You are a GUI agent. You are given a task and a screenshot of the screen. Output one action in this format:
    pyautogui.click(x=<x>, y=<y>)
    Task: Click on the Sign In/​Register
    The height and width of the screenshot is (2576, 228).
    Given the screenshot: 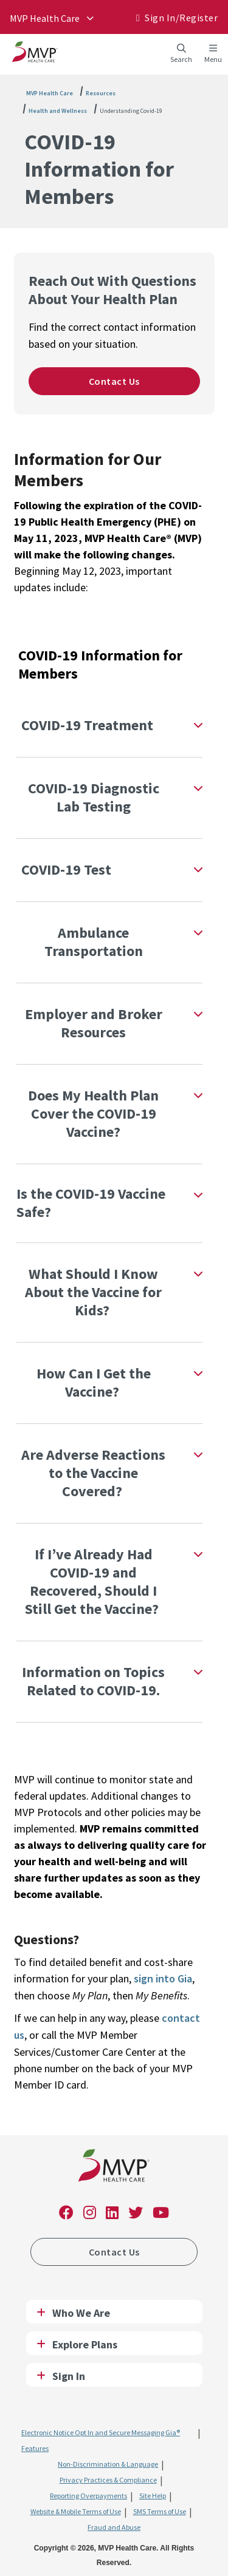 What is the action you would take?
    pyautogui.click(x=181, y=18)
    